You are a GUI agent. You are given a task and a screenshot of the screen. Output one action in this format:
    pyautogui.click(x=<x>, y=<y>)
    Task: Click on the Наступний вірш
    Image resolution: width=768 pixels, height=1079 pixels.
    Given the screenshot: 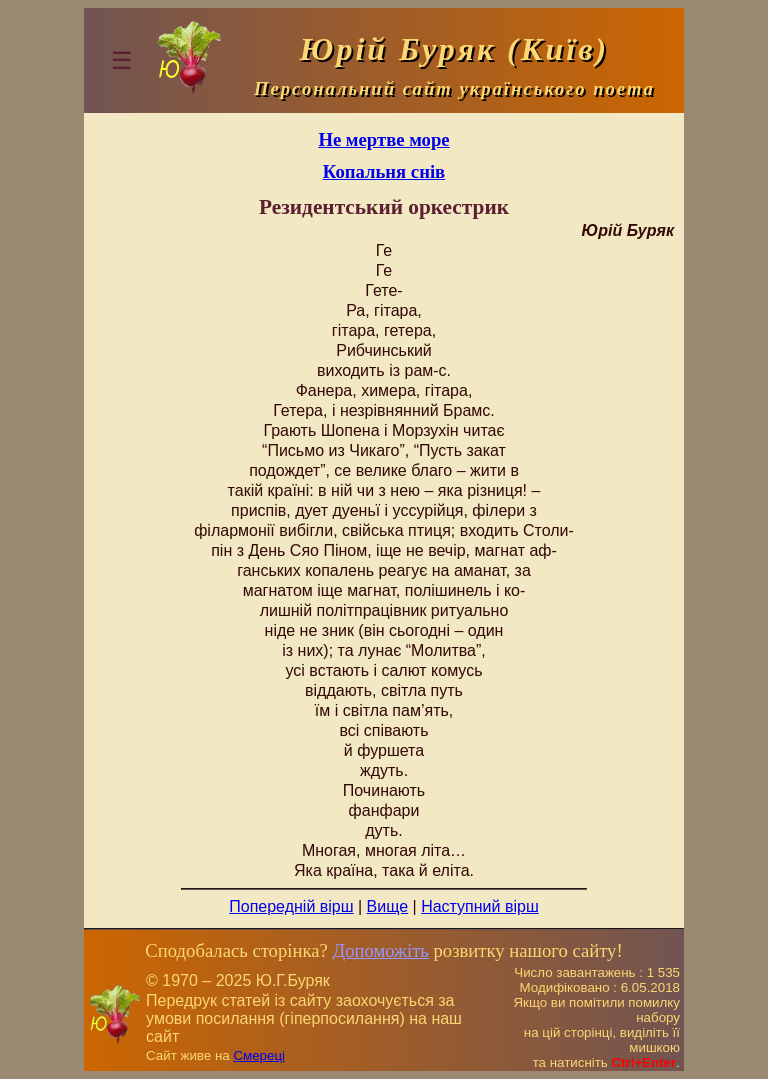 What is the action you would take?
    pyautogui.click(x=480, y=906)
    